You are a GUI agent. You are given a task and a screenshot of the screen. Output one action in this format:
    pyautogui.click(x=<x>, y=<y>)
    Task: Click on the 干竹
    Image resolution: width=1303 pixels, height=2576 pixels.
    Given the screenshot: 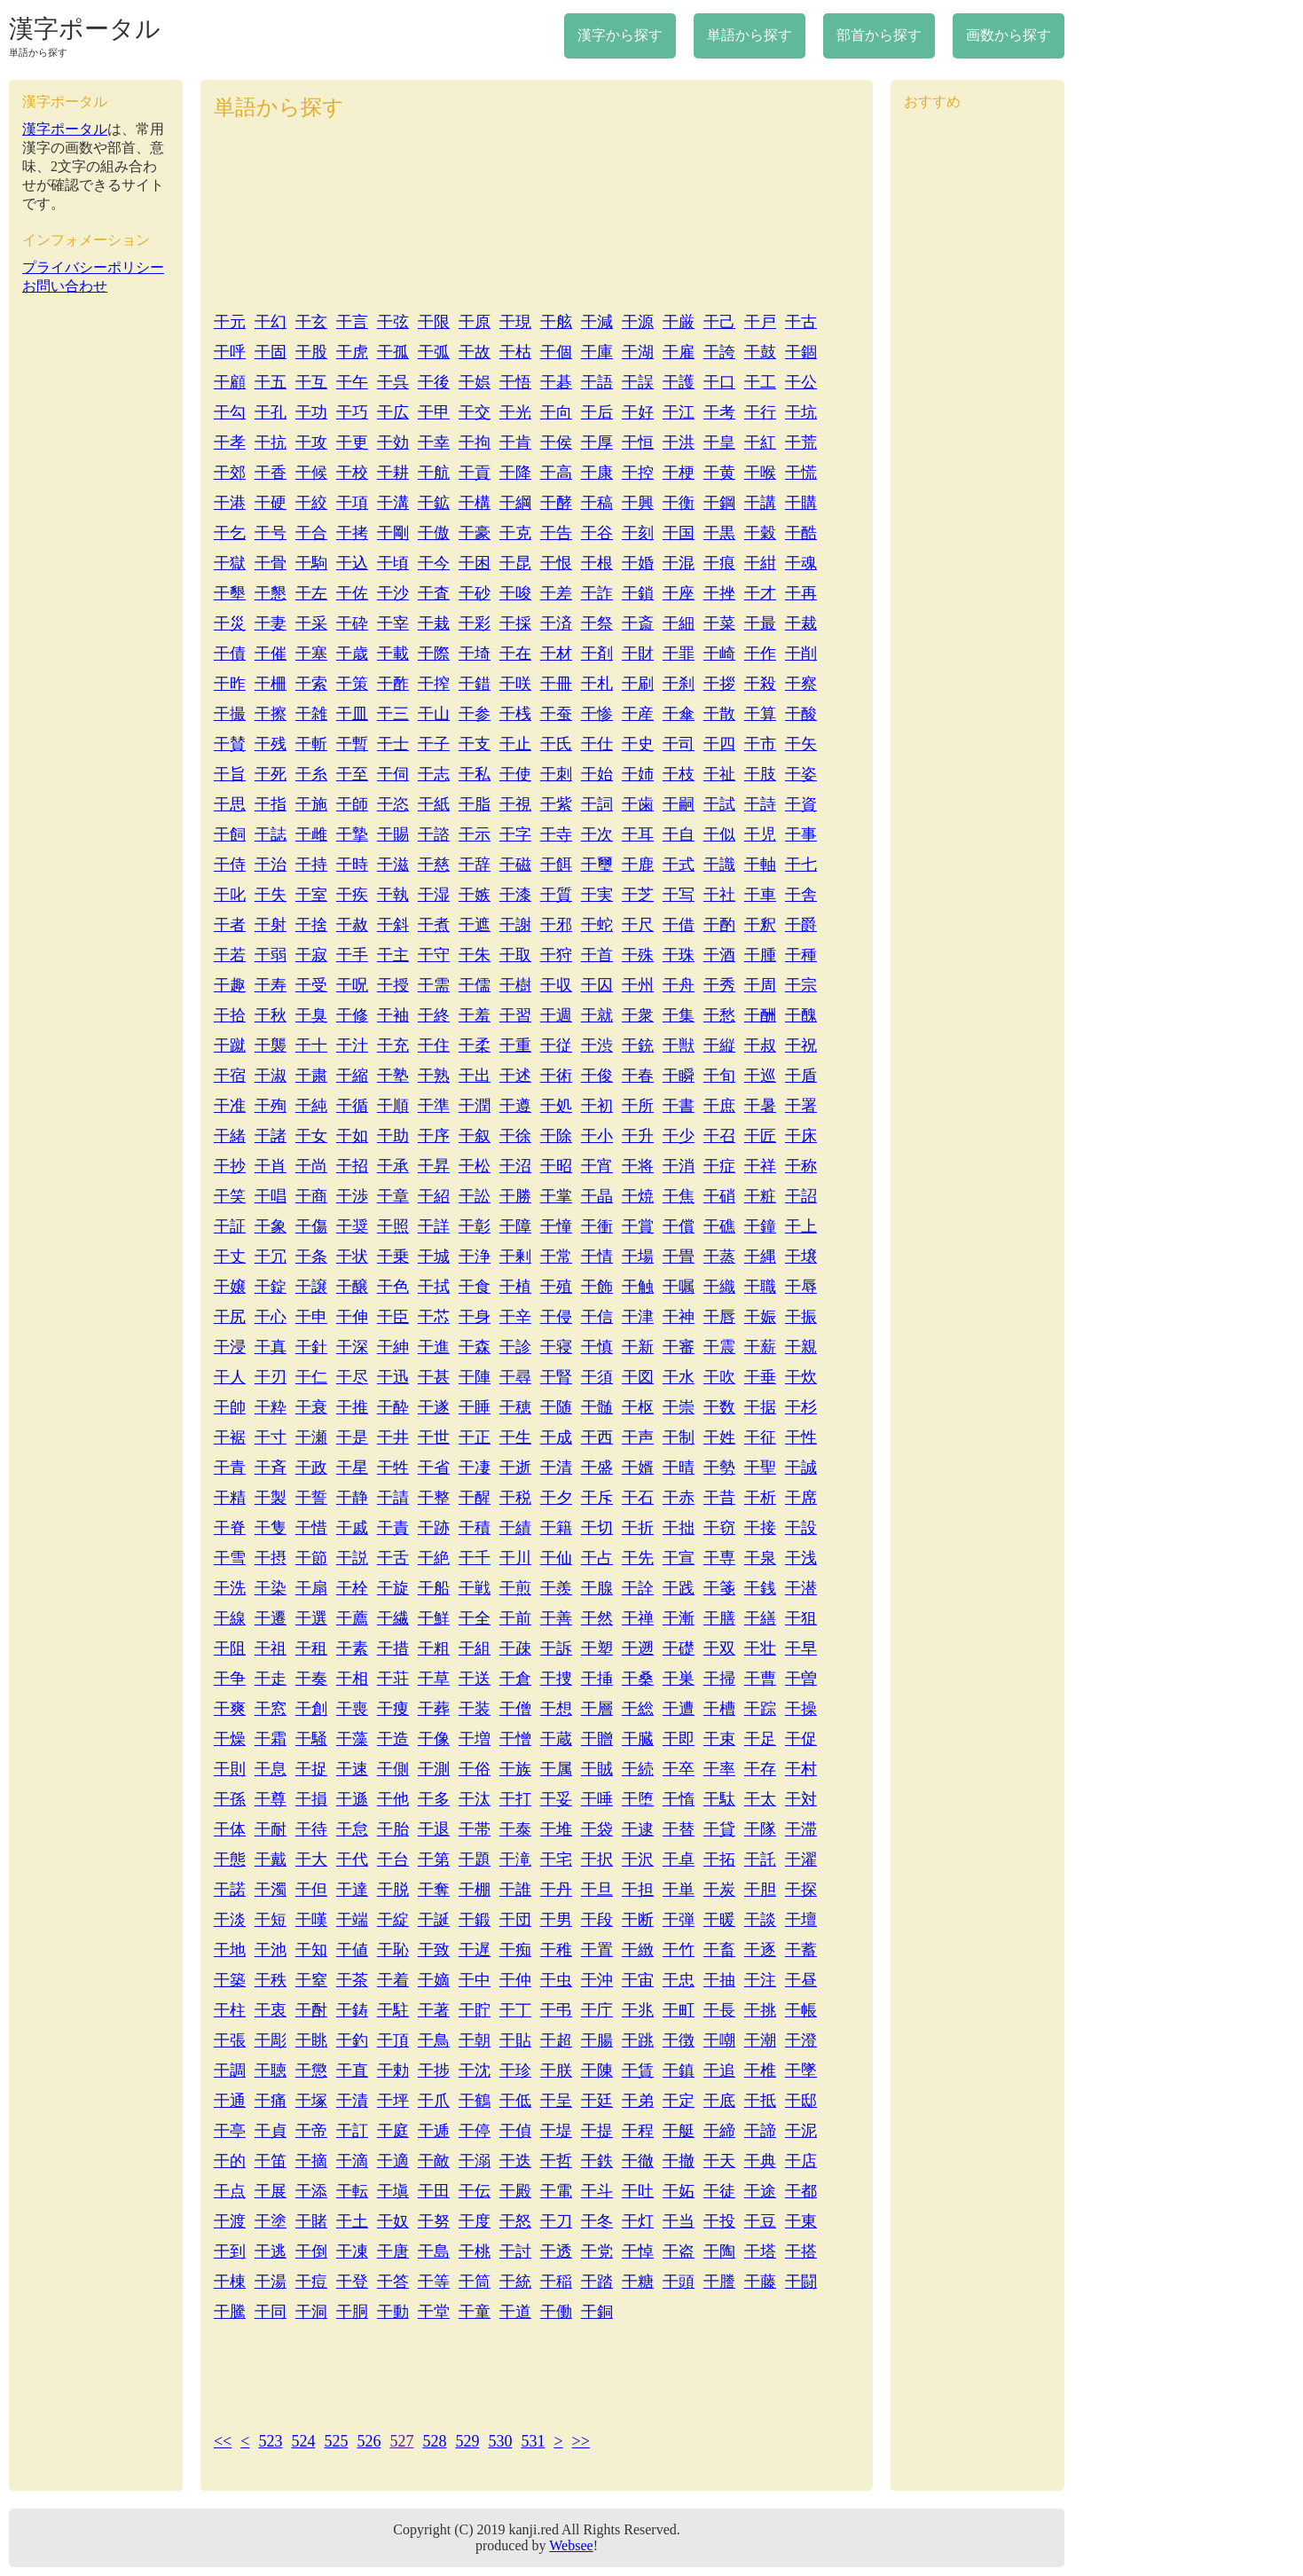 What is the action you would take?
    pyautogui.click(x=679, y=1950)
    